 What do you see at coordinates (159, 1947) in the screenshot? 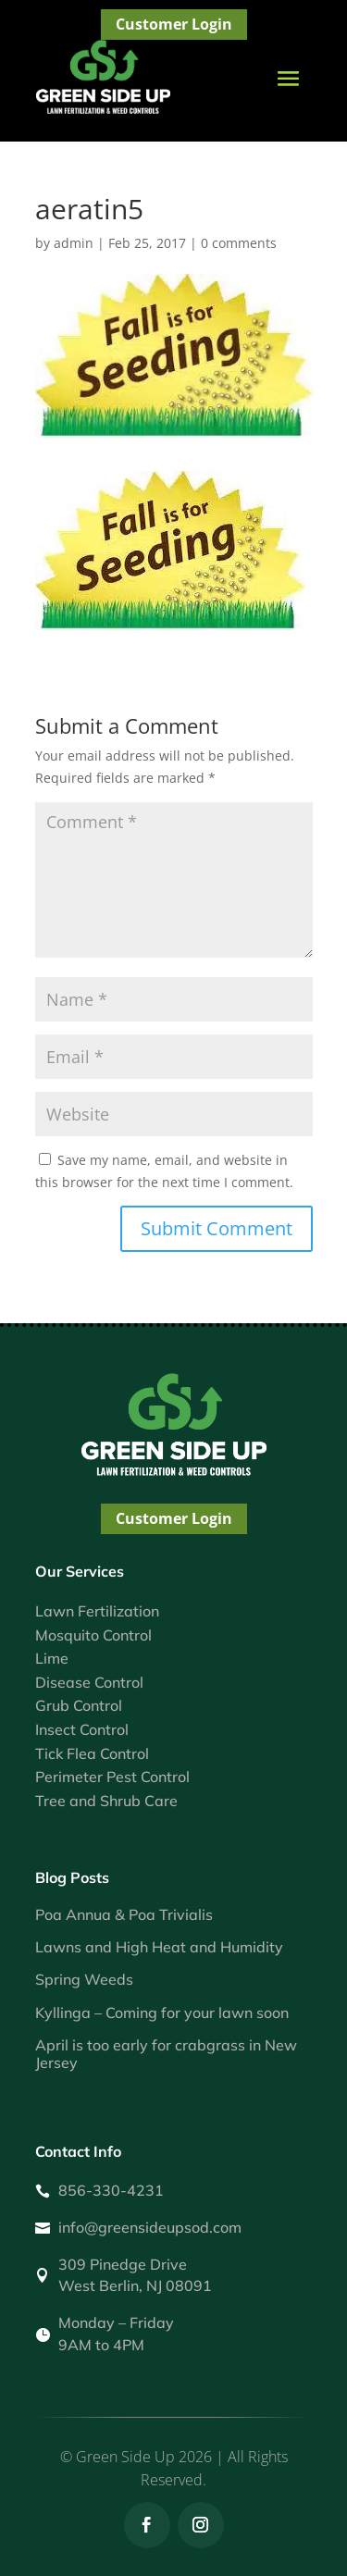
I see `Lawns and High Heat and Humidity` at bounding box center [159, 1947].